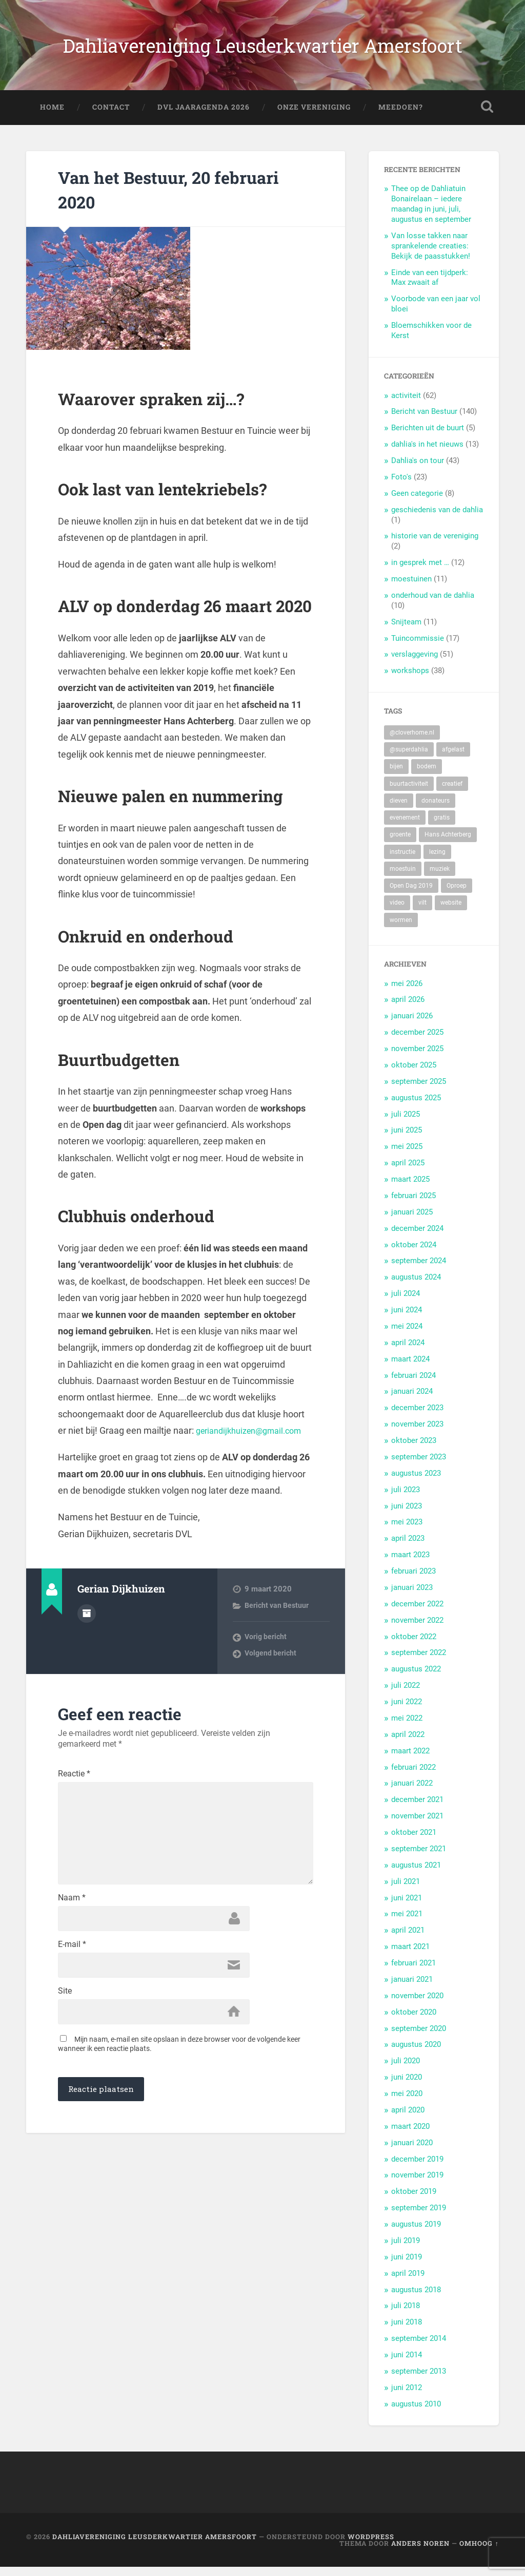 The height and width of the screenshot is (2576, 525). What do you see at coordinates (371, 2545) in the screenshot?
I see `WordPress` at bounding box center [371, 2545].